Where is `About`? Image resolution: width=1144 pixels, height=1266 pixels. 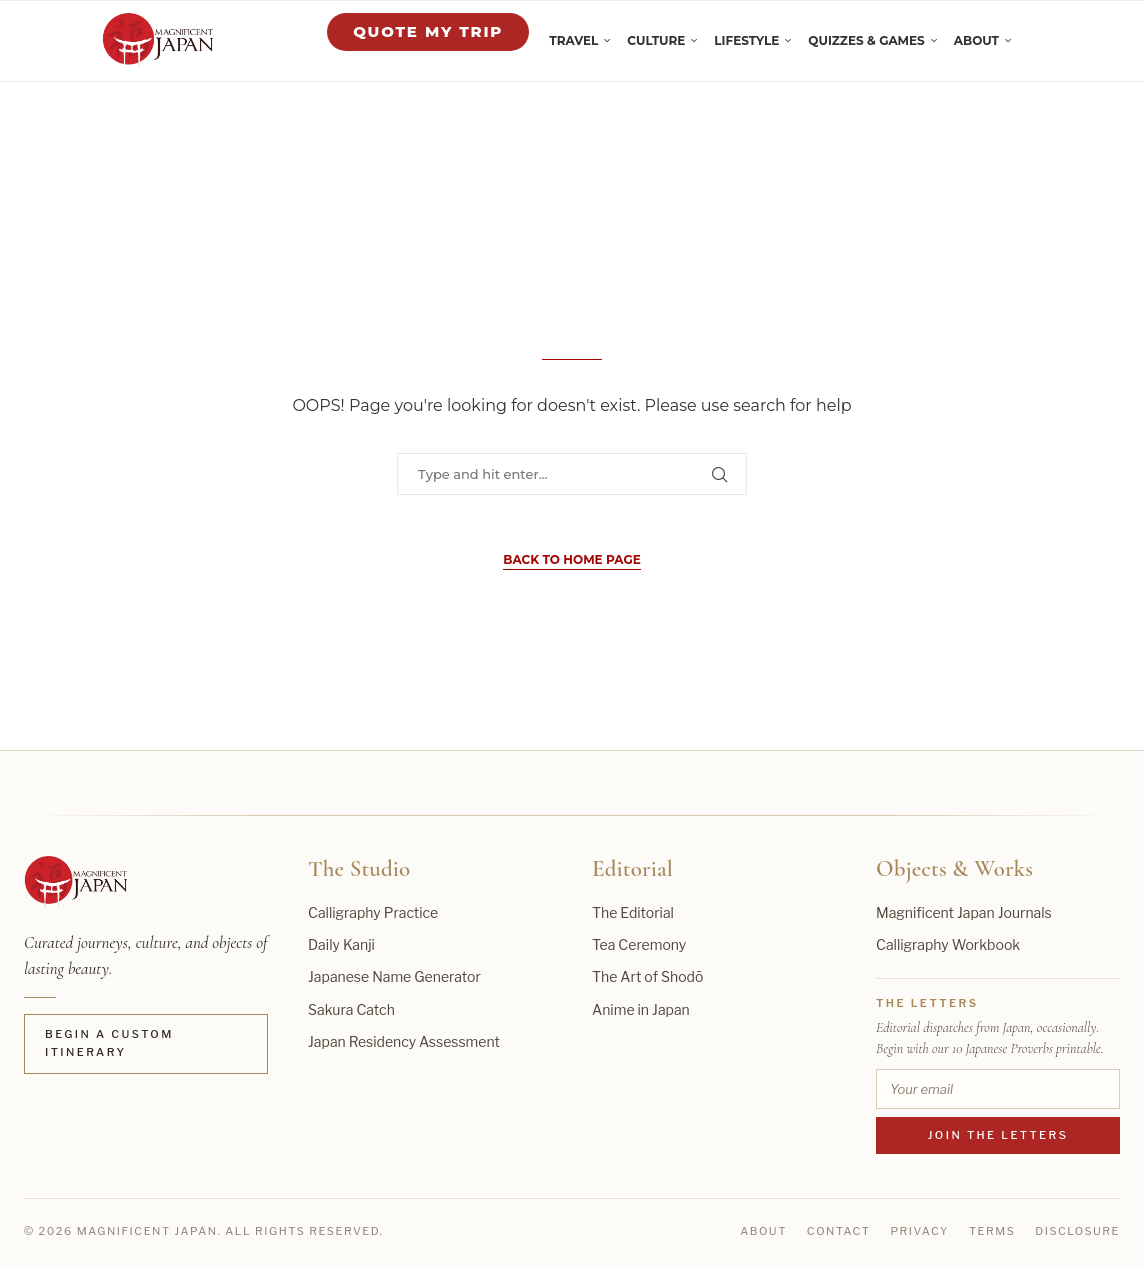 About is located at coordinates (976, 40).